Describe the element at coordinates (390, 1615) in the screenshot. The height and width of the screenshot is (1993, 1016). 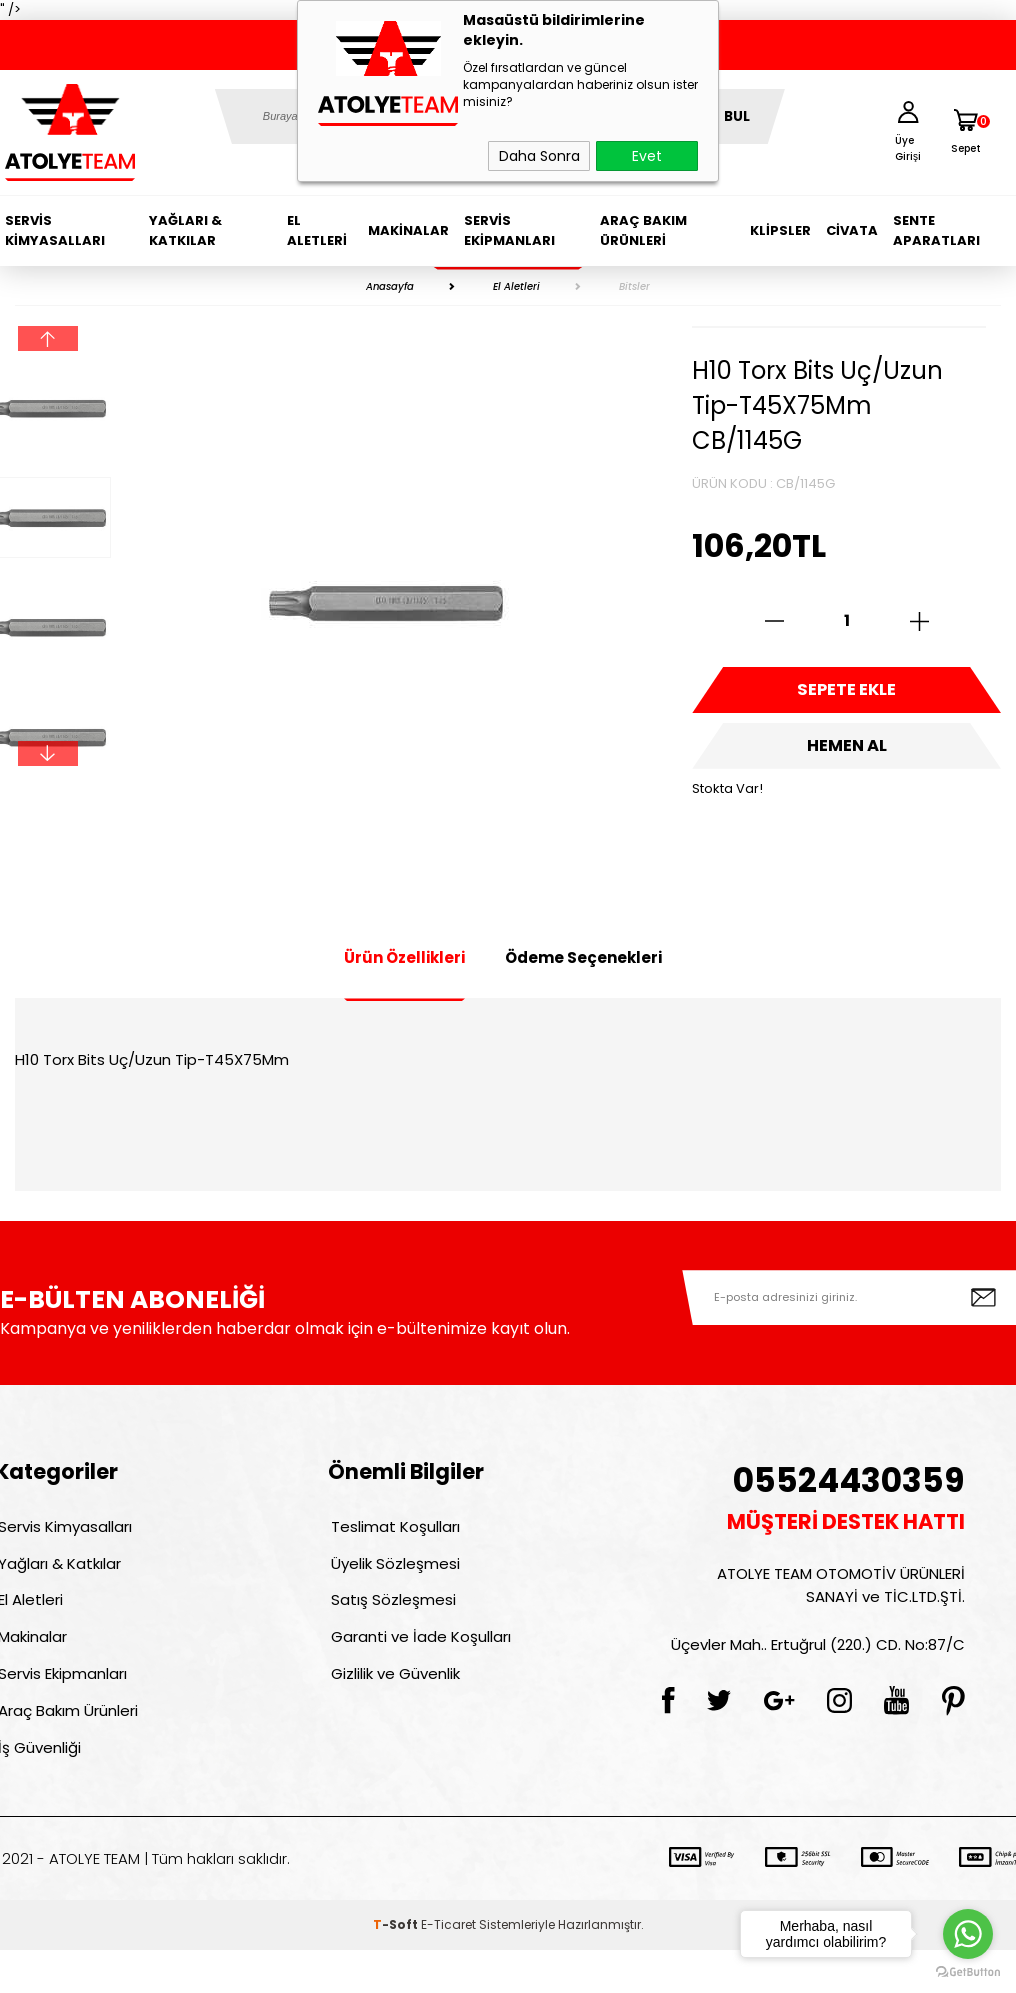
I see `Satış Sözleşmesi` at that location.